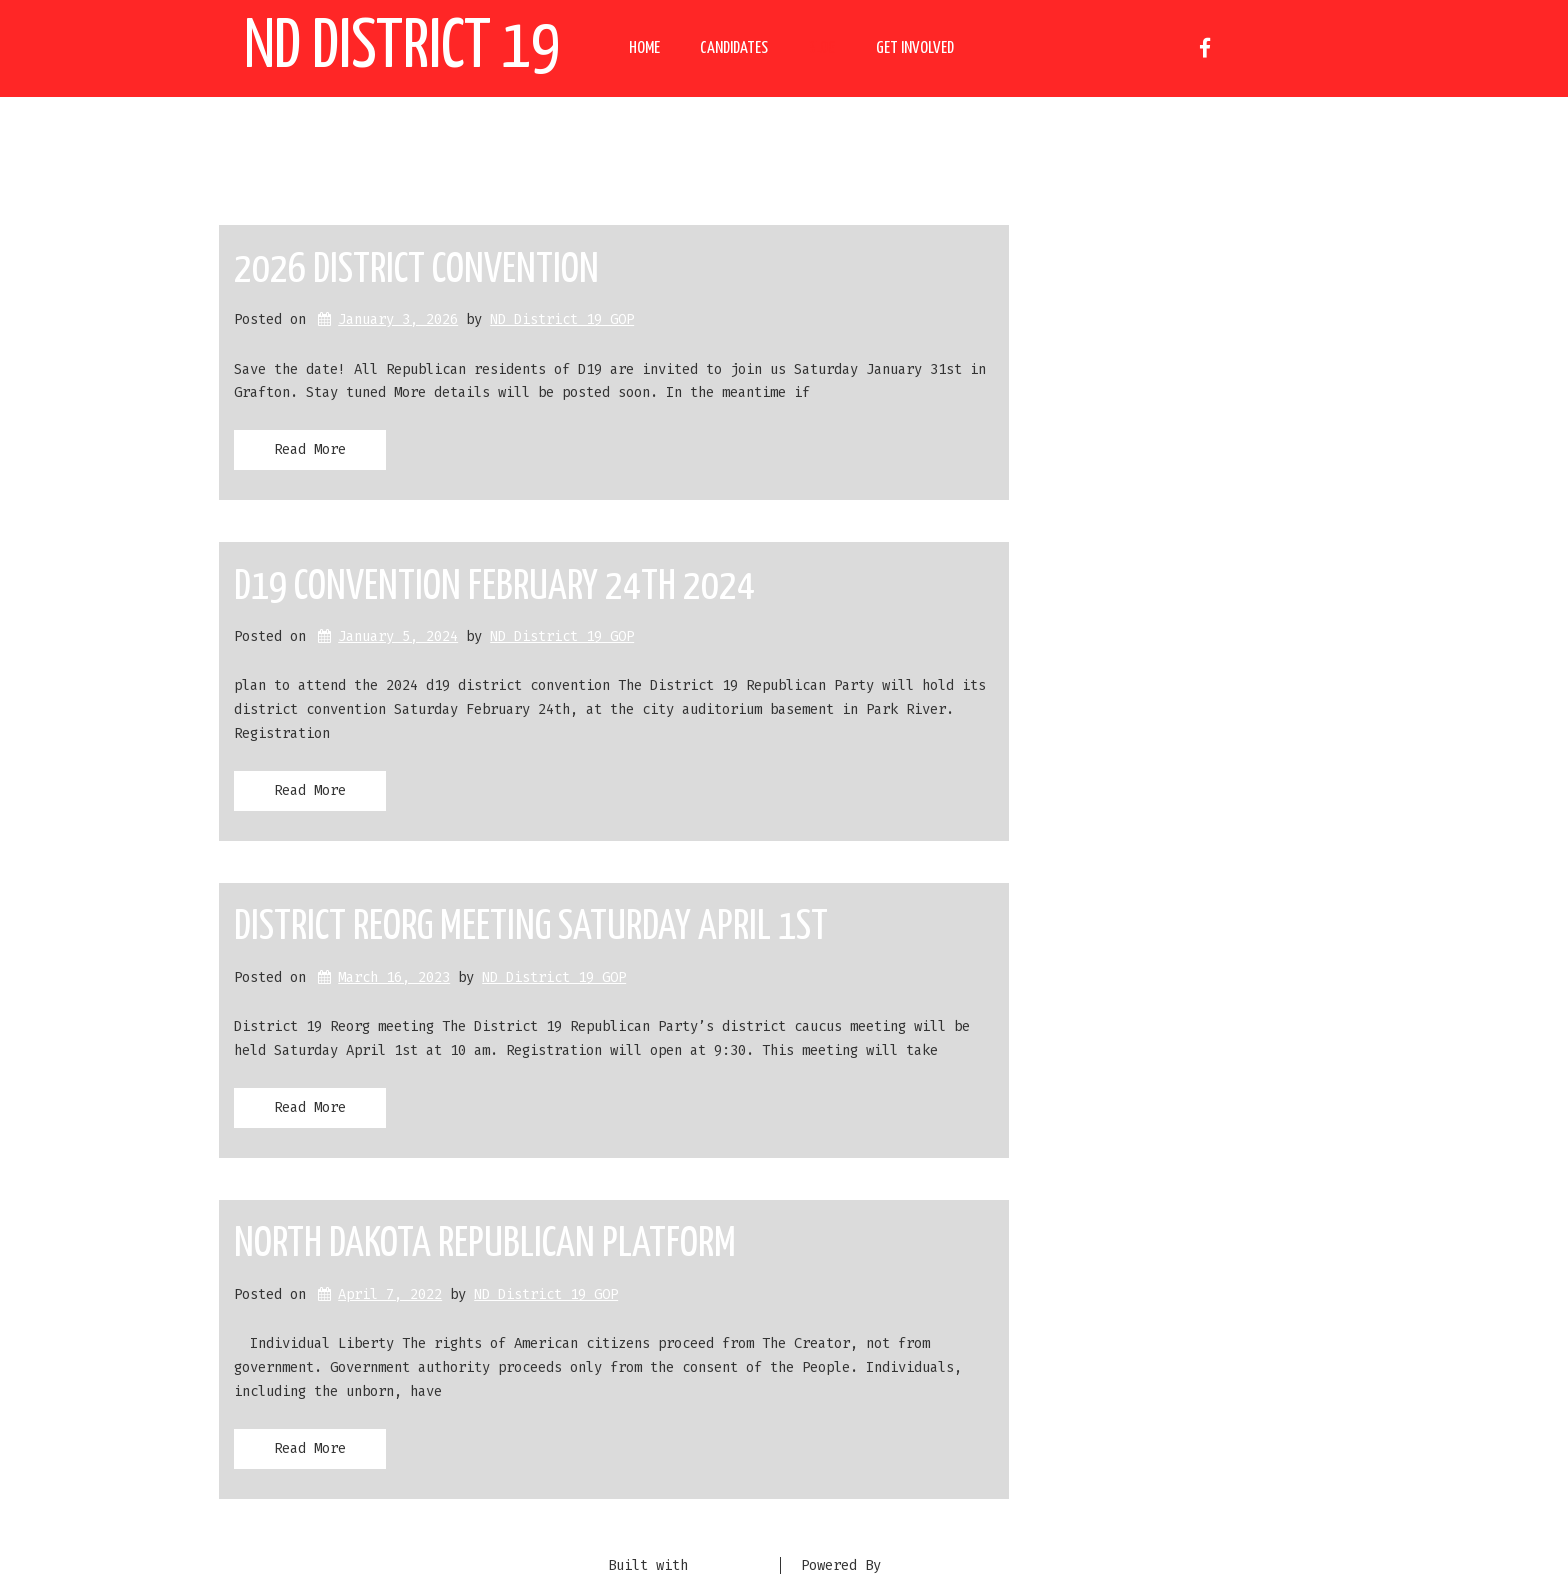  What do you see at coordinates (925, 1565) in the screenshot?
I see `DreamHost` at bounding box center [925, 1565].